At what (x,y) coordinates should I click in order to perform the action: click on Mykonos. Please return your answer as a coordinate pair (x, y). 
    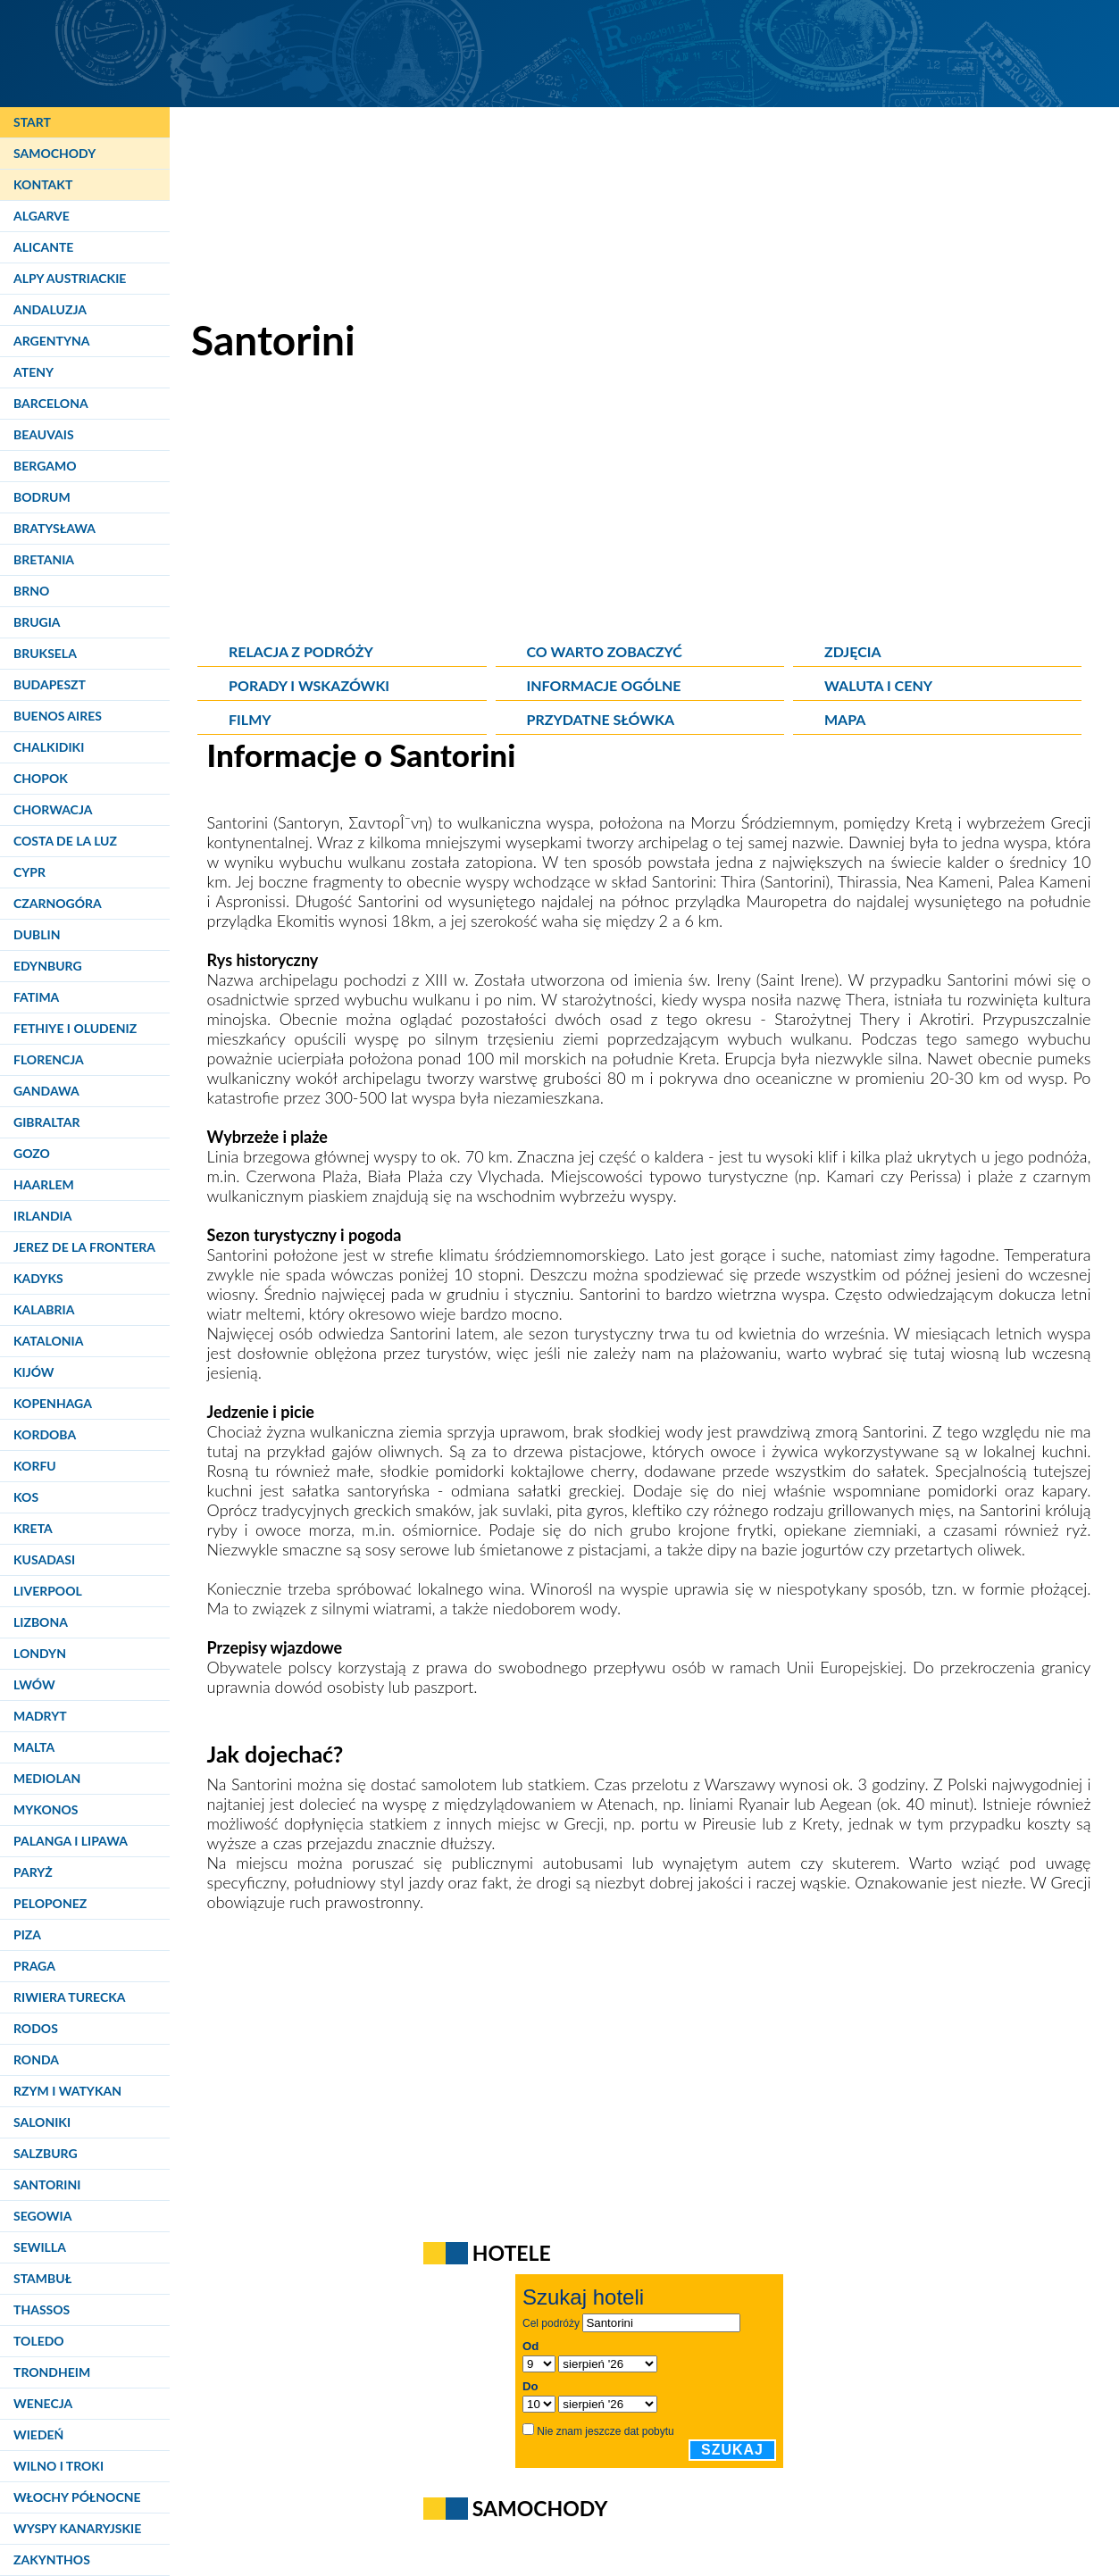
    Looking at the image, I should click on (45, 1809).